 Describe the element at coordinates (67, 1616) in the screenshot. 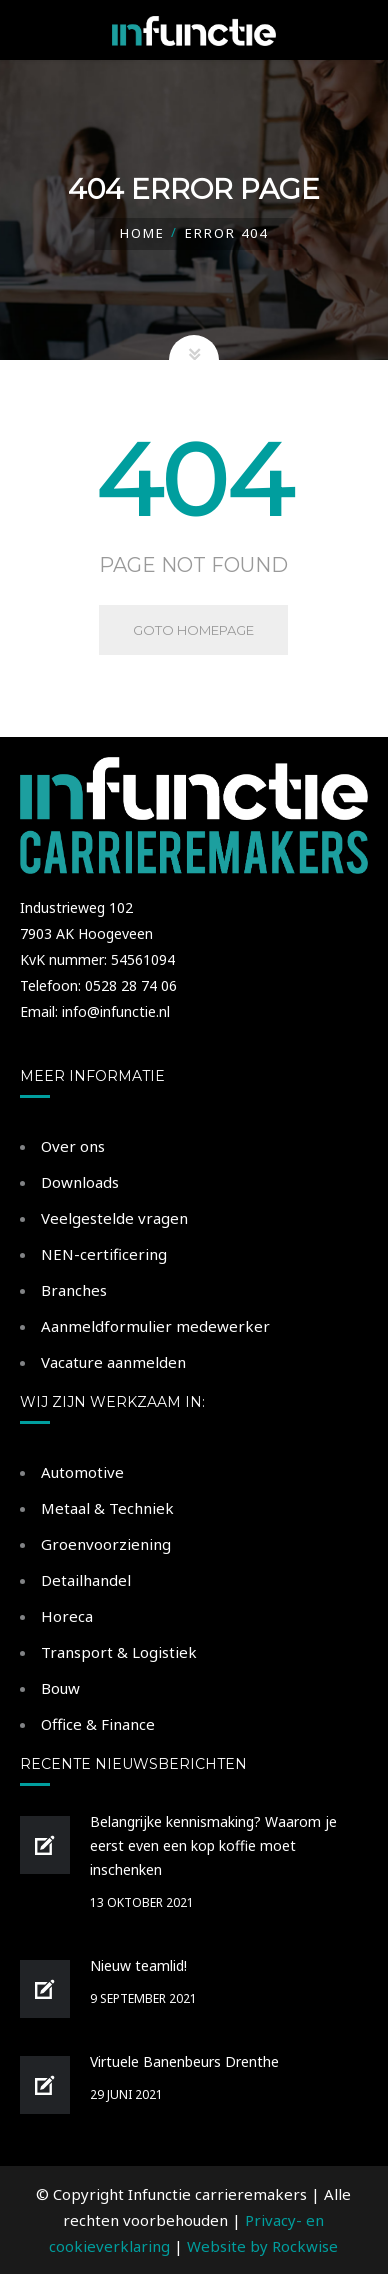

I see `Horeca` at that location.